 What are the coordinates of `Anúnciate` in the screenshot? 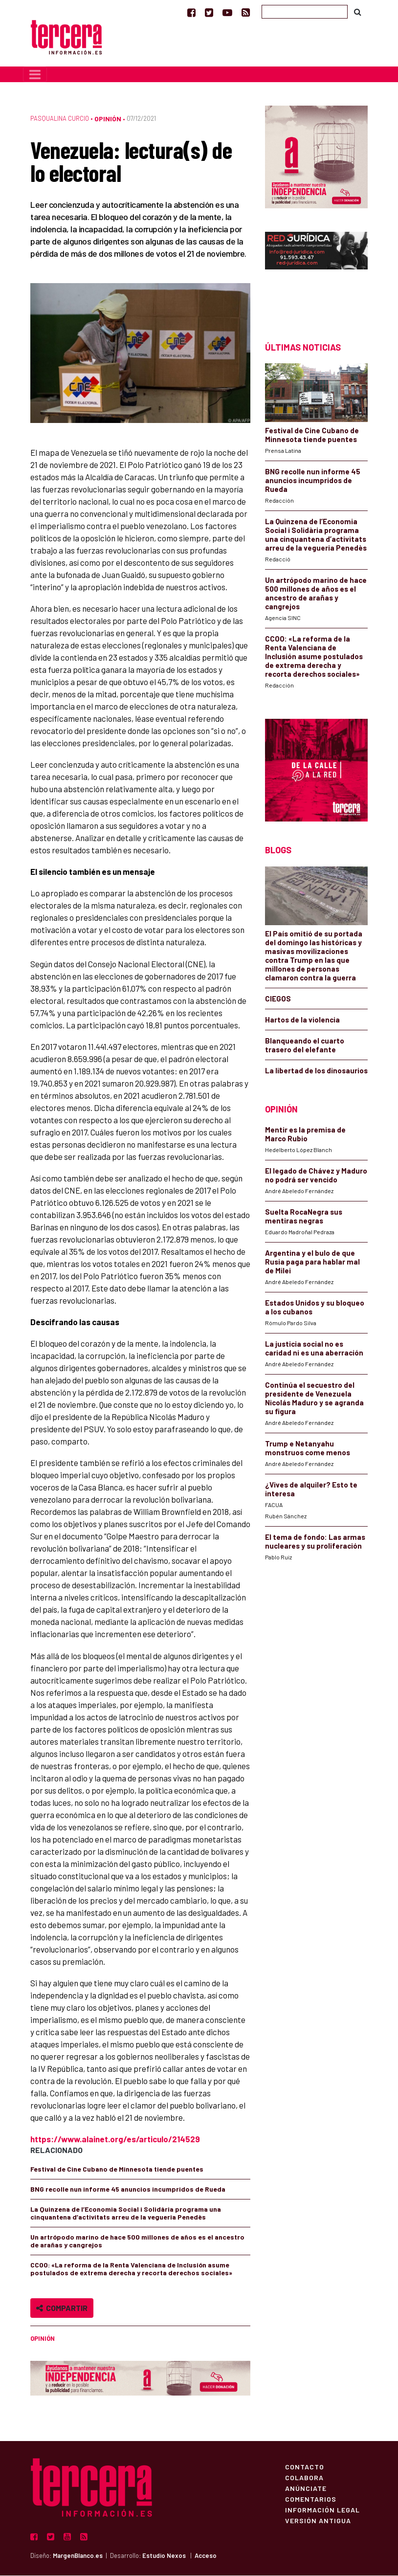 It's located at (306, 2489).